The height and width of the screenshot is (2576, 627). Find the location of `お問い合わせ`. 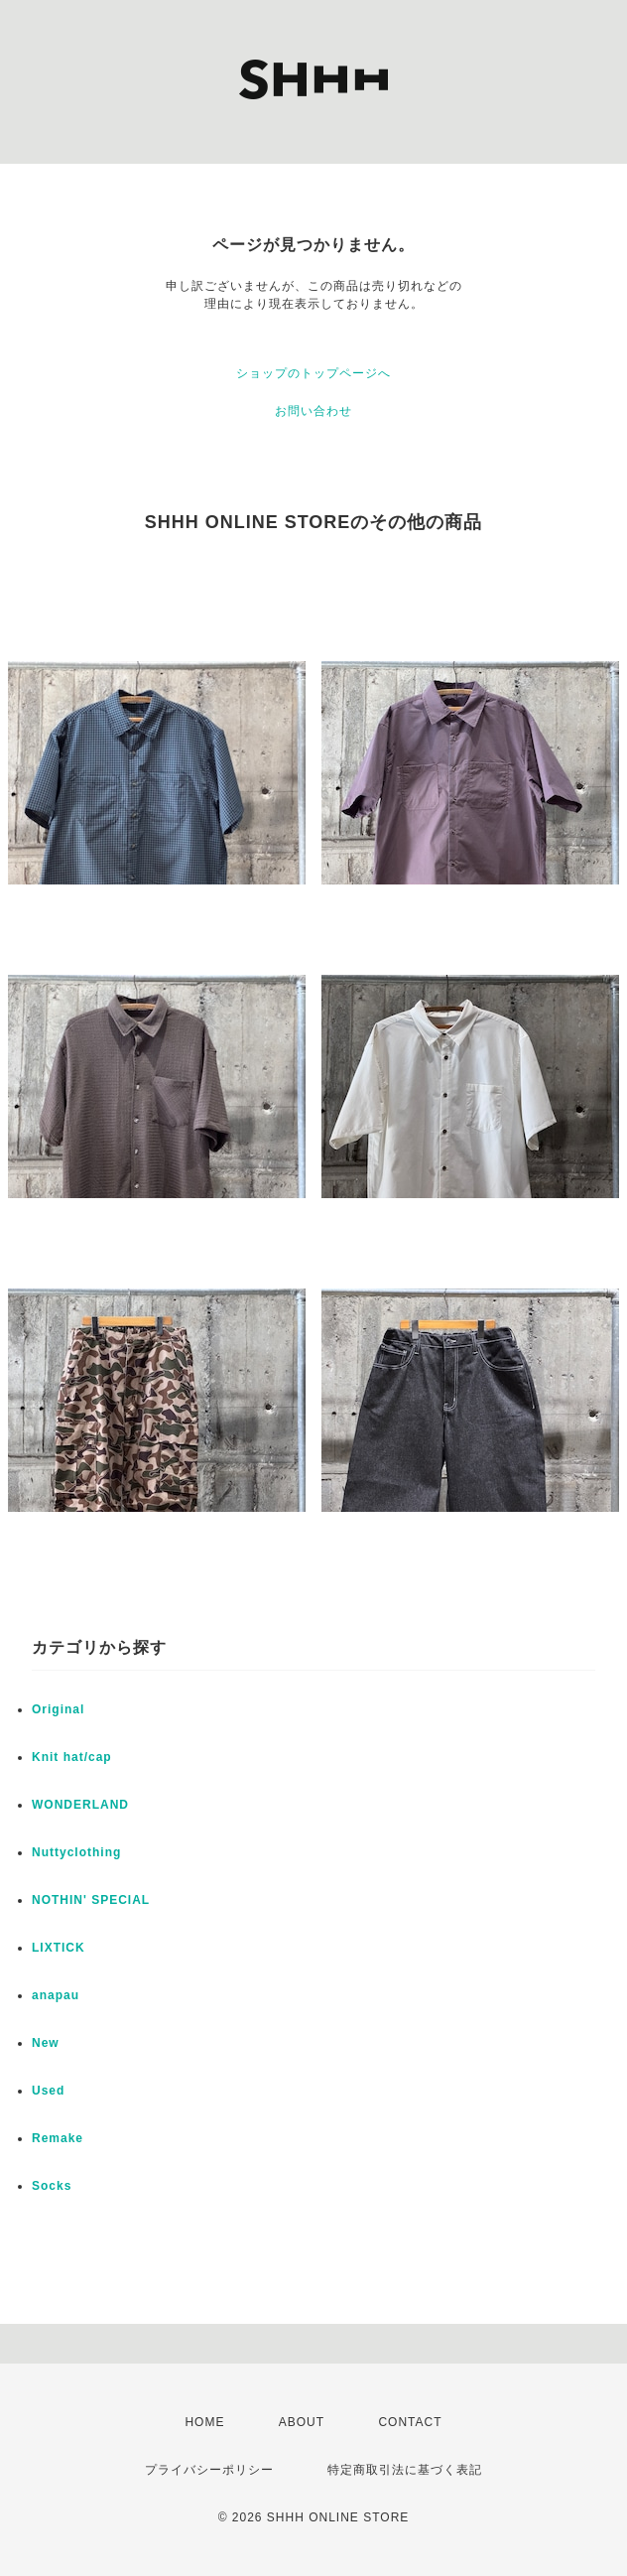

お問い合わせ is located at coordinates (313, 411).